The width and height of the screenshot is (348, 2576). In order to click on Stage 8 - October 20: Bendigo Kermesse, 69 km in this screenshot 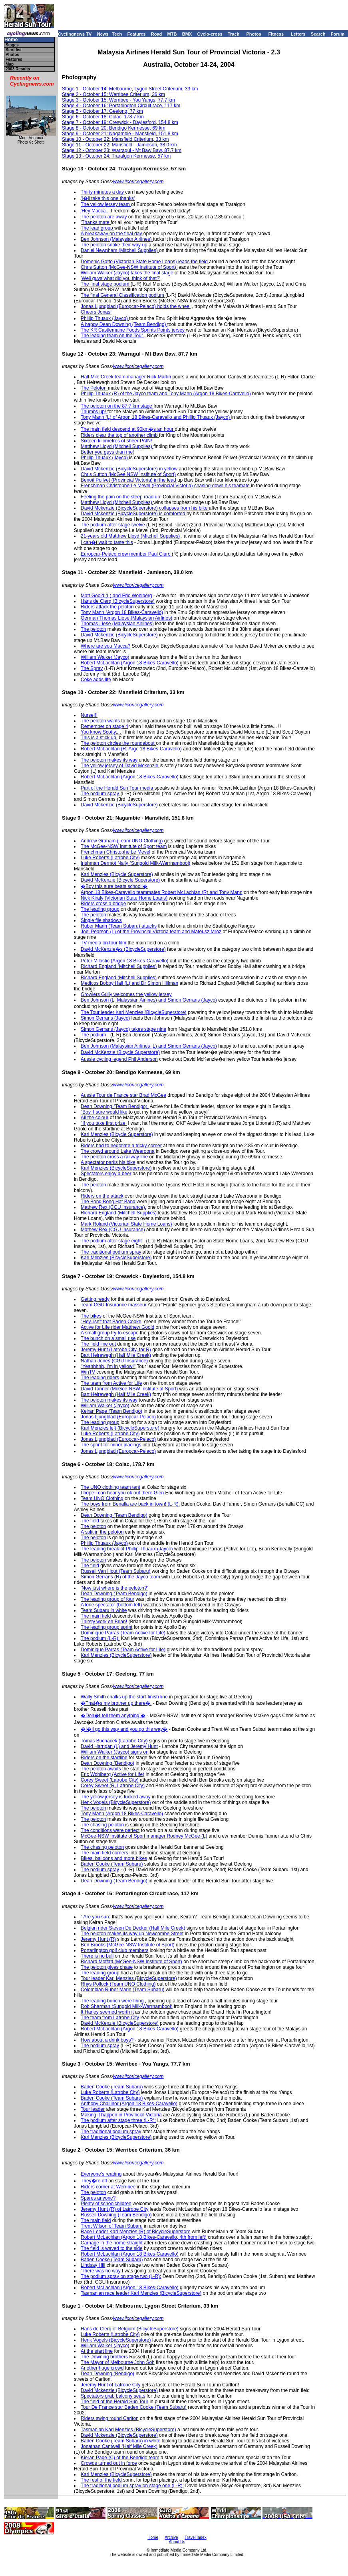, I will do `click(113, 128)`.